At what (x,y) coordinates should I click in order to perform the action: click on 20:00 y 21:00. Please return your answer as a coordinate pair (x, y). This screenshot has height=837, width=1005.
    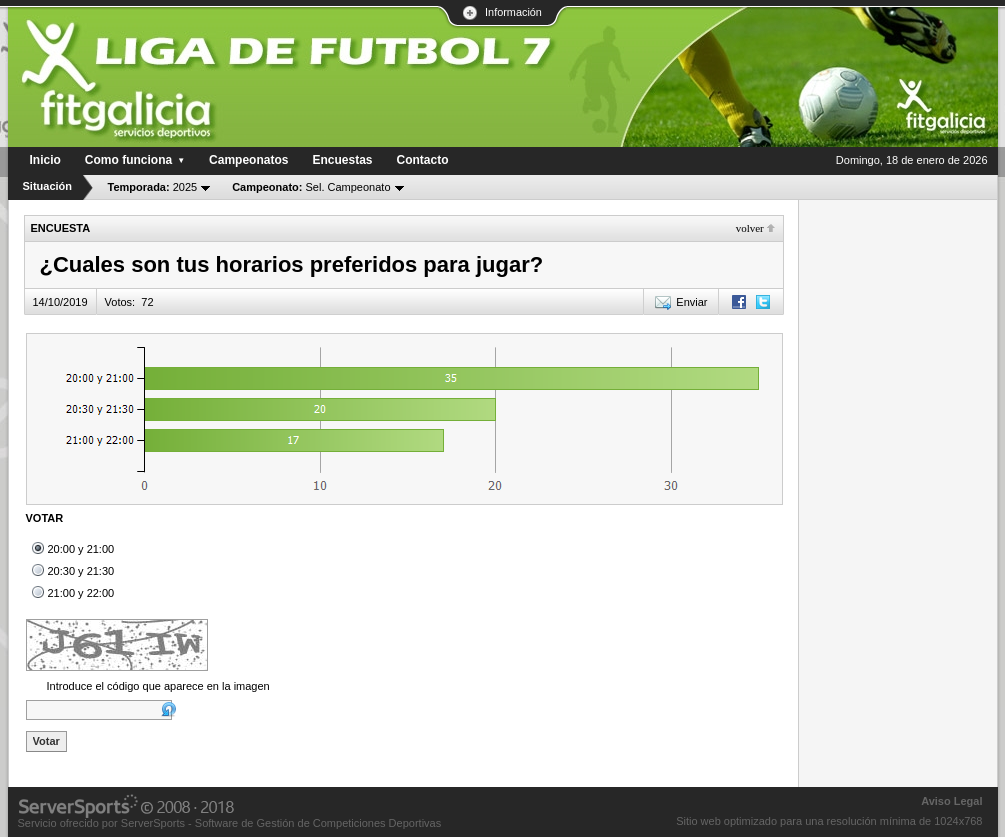
    Looking at the image, I should click on (81, 549).